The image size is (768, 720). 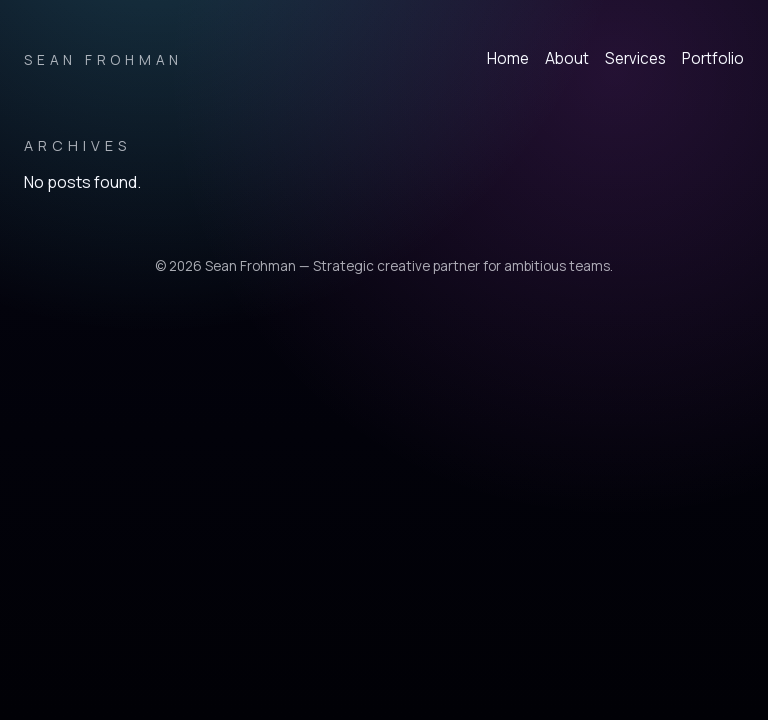 I want to click on Portfolio, so click(x=713, y=58).